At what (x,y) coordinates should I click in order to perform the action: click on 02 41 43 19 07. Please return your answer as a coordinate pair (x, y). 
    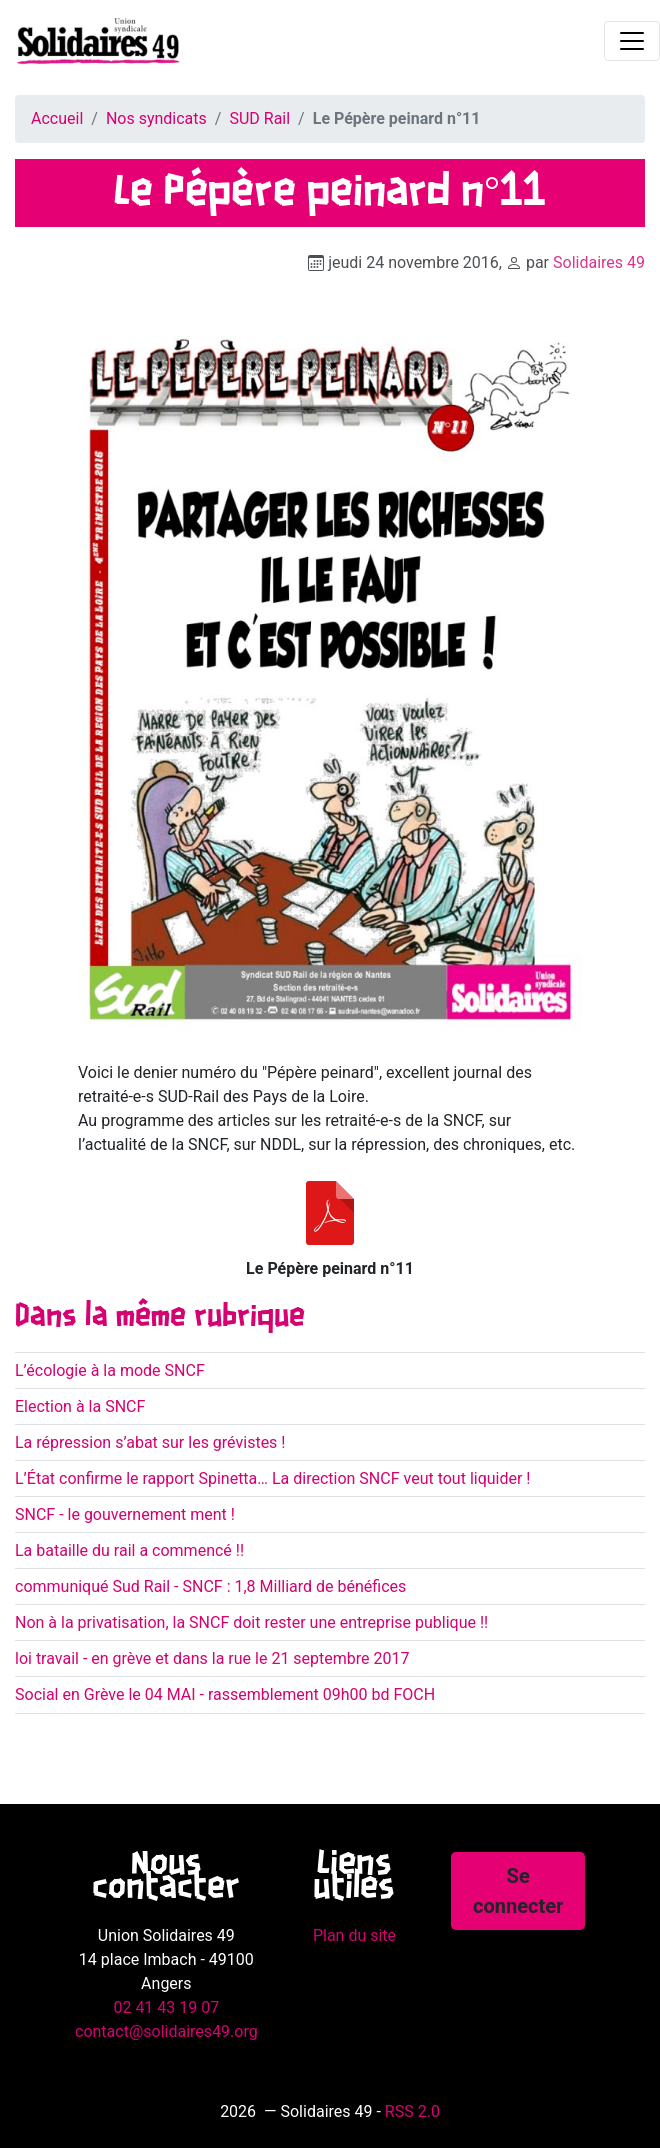
    Looking at the image, I should click on (166, 2007).